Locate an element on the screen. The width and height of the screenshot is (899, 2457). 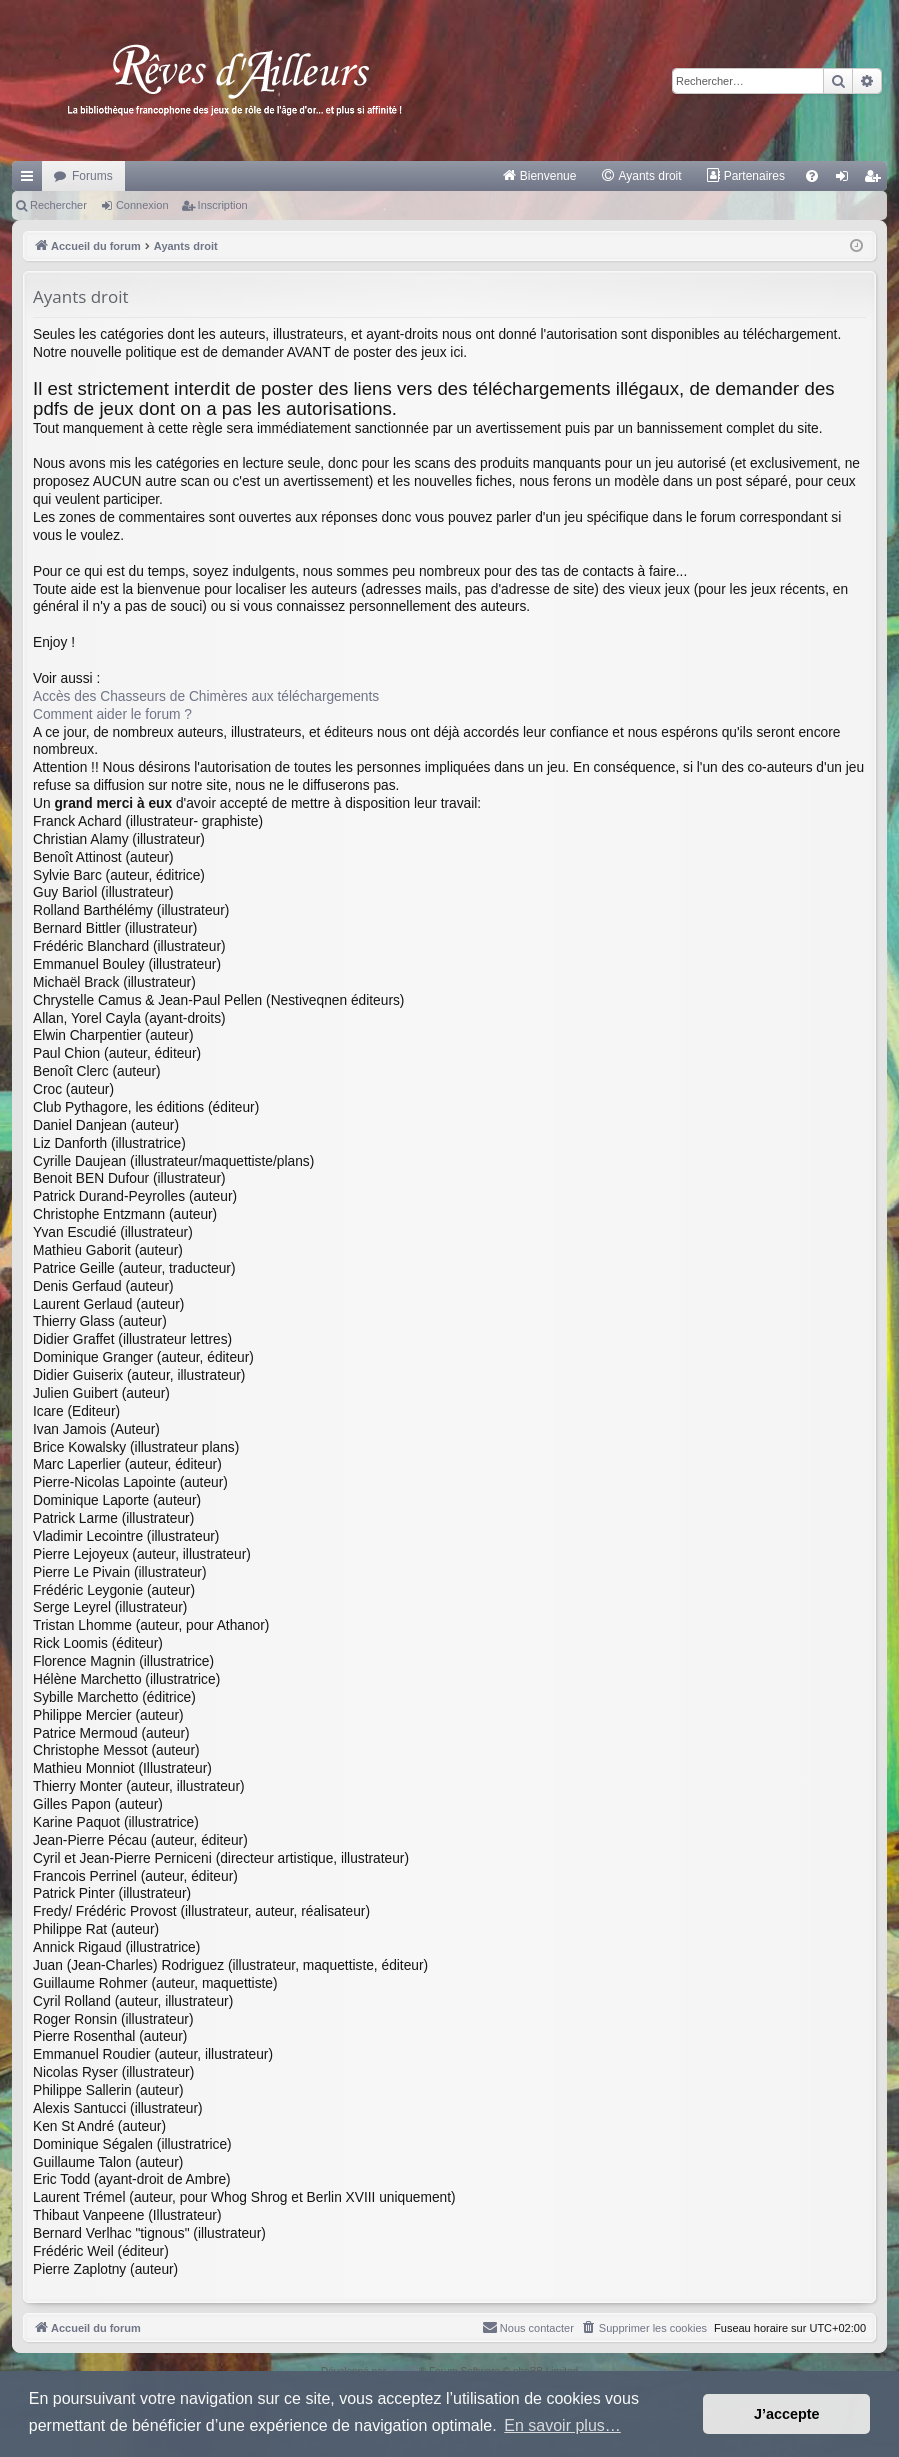
Comment aider le forum ? is located at coordinates (112, 714).